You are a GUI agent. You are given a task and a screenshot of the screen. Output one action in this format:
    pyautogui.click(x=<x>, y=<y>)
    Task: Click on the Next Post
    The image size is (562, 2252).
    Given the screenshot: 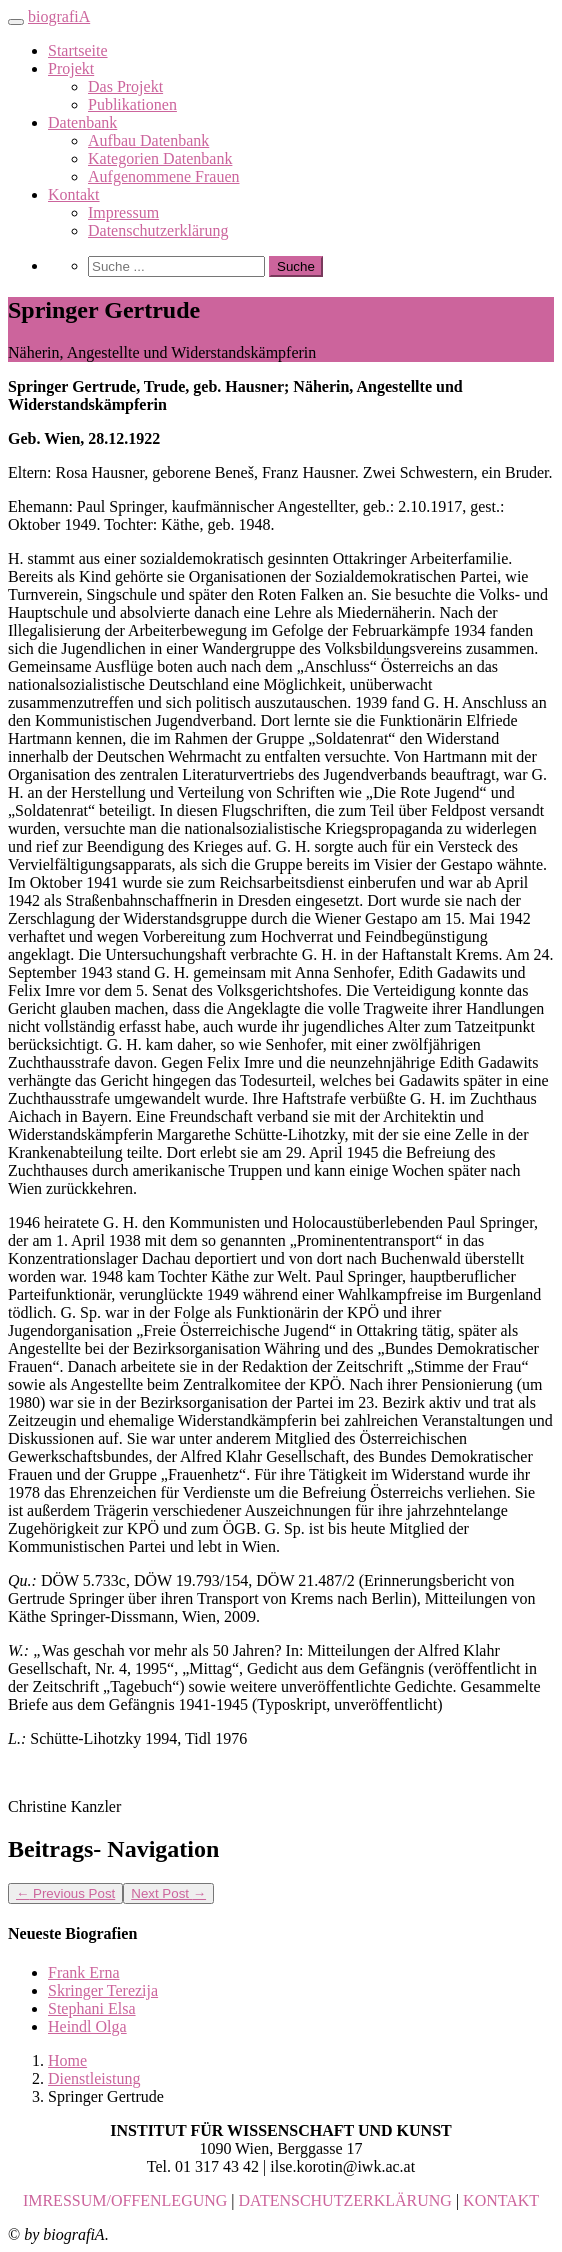 What is the action you would take?
    pyautogui.click(x=168, y=1893)
    